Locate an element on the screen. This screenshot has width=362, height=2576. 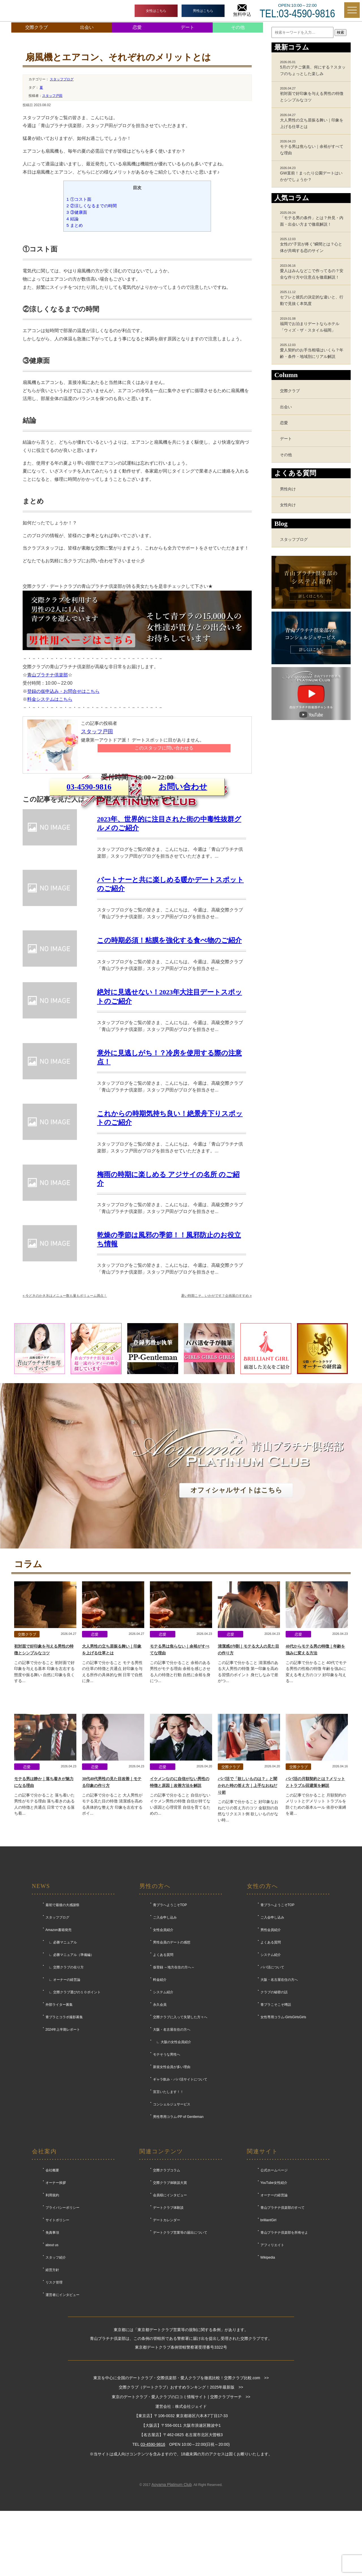
女性専用コラム-GirlsGirlsGirls is located at coordinates (283, 2126).